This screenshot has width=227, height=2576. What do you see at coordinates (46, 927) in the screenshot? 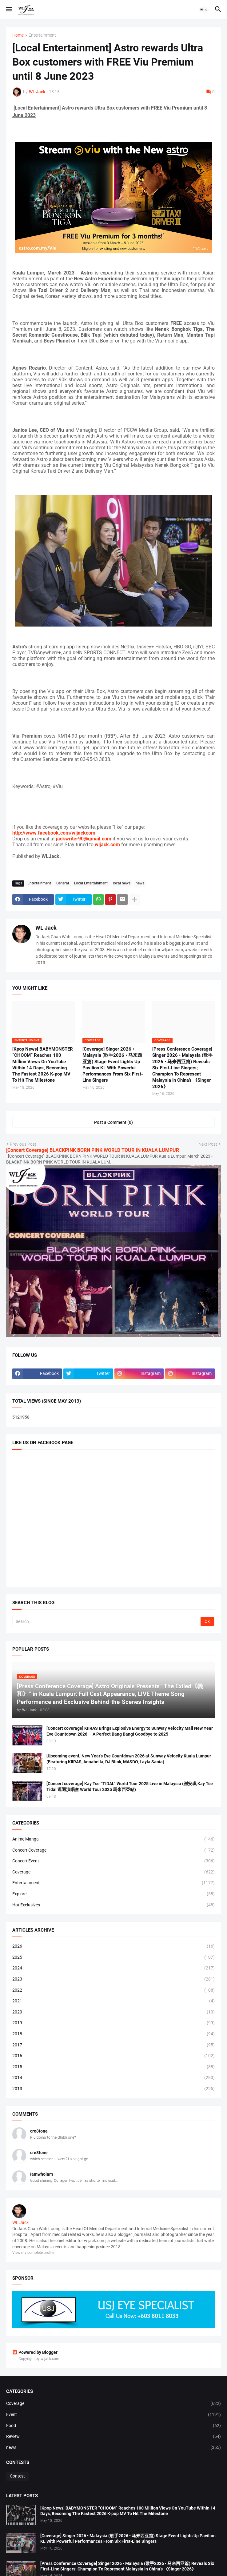
I see `WL Jack` at bounding box center [46, 927].